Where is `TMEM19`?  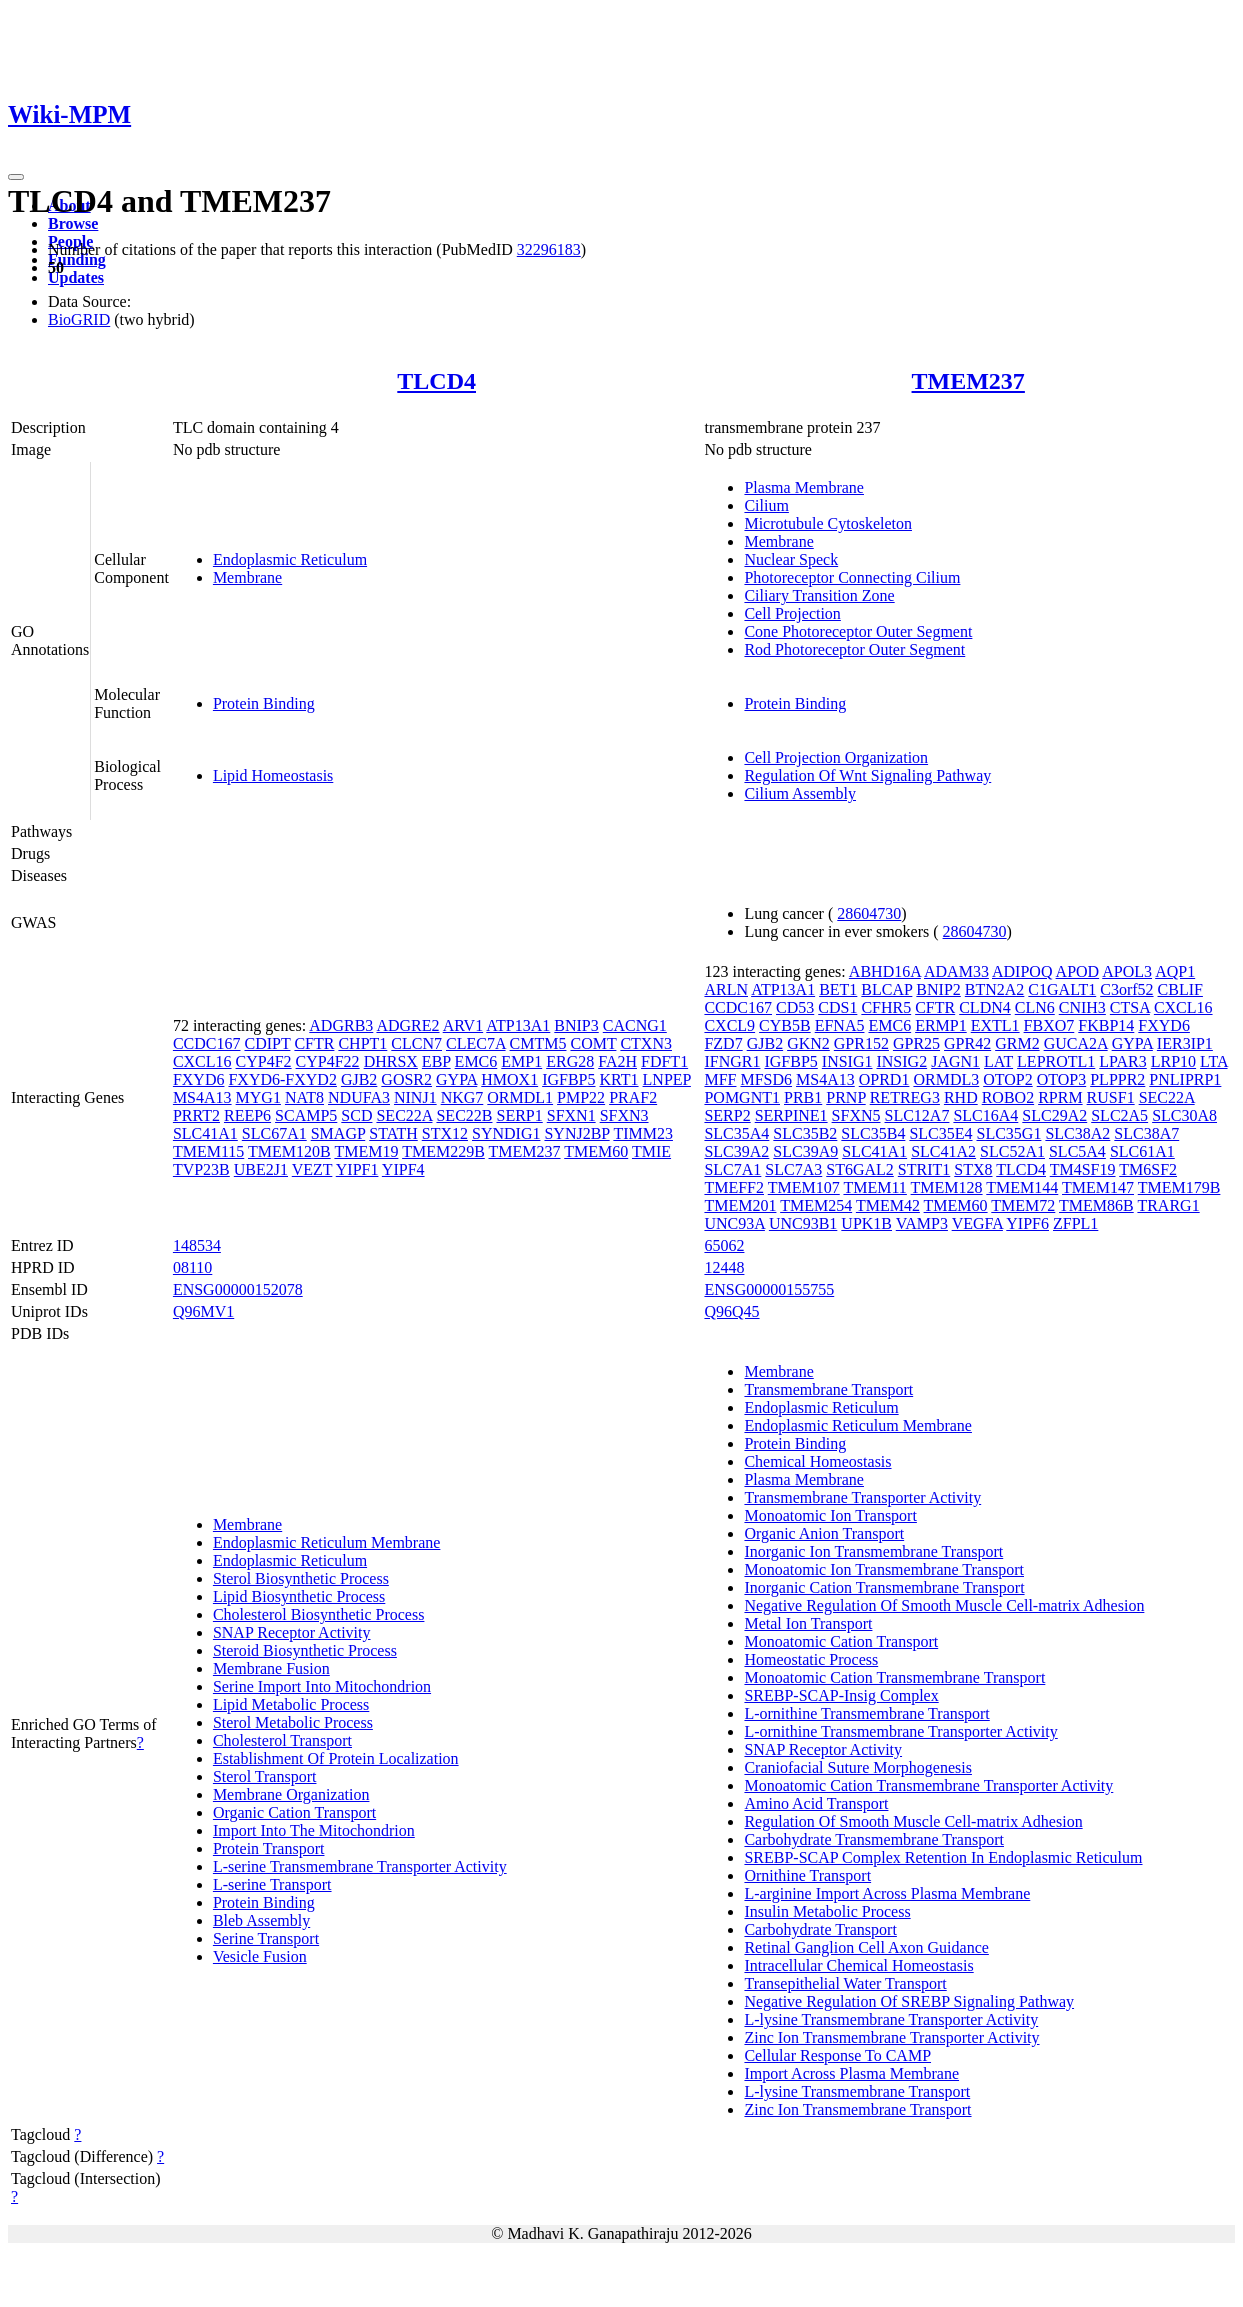 TMEM19 is located at coordinates (366, 1151).